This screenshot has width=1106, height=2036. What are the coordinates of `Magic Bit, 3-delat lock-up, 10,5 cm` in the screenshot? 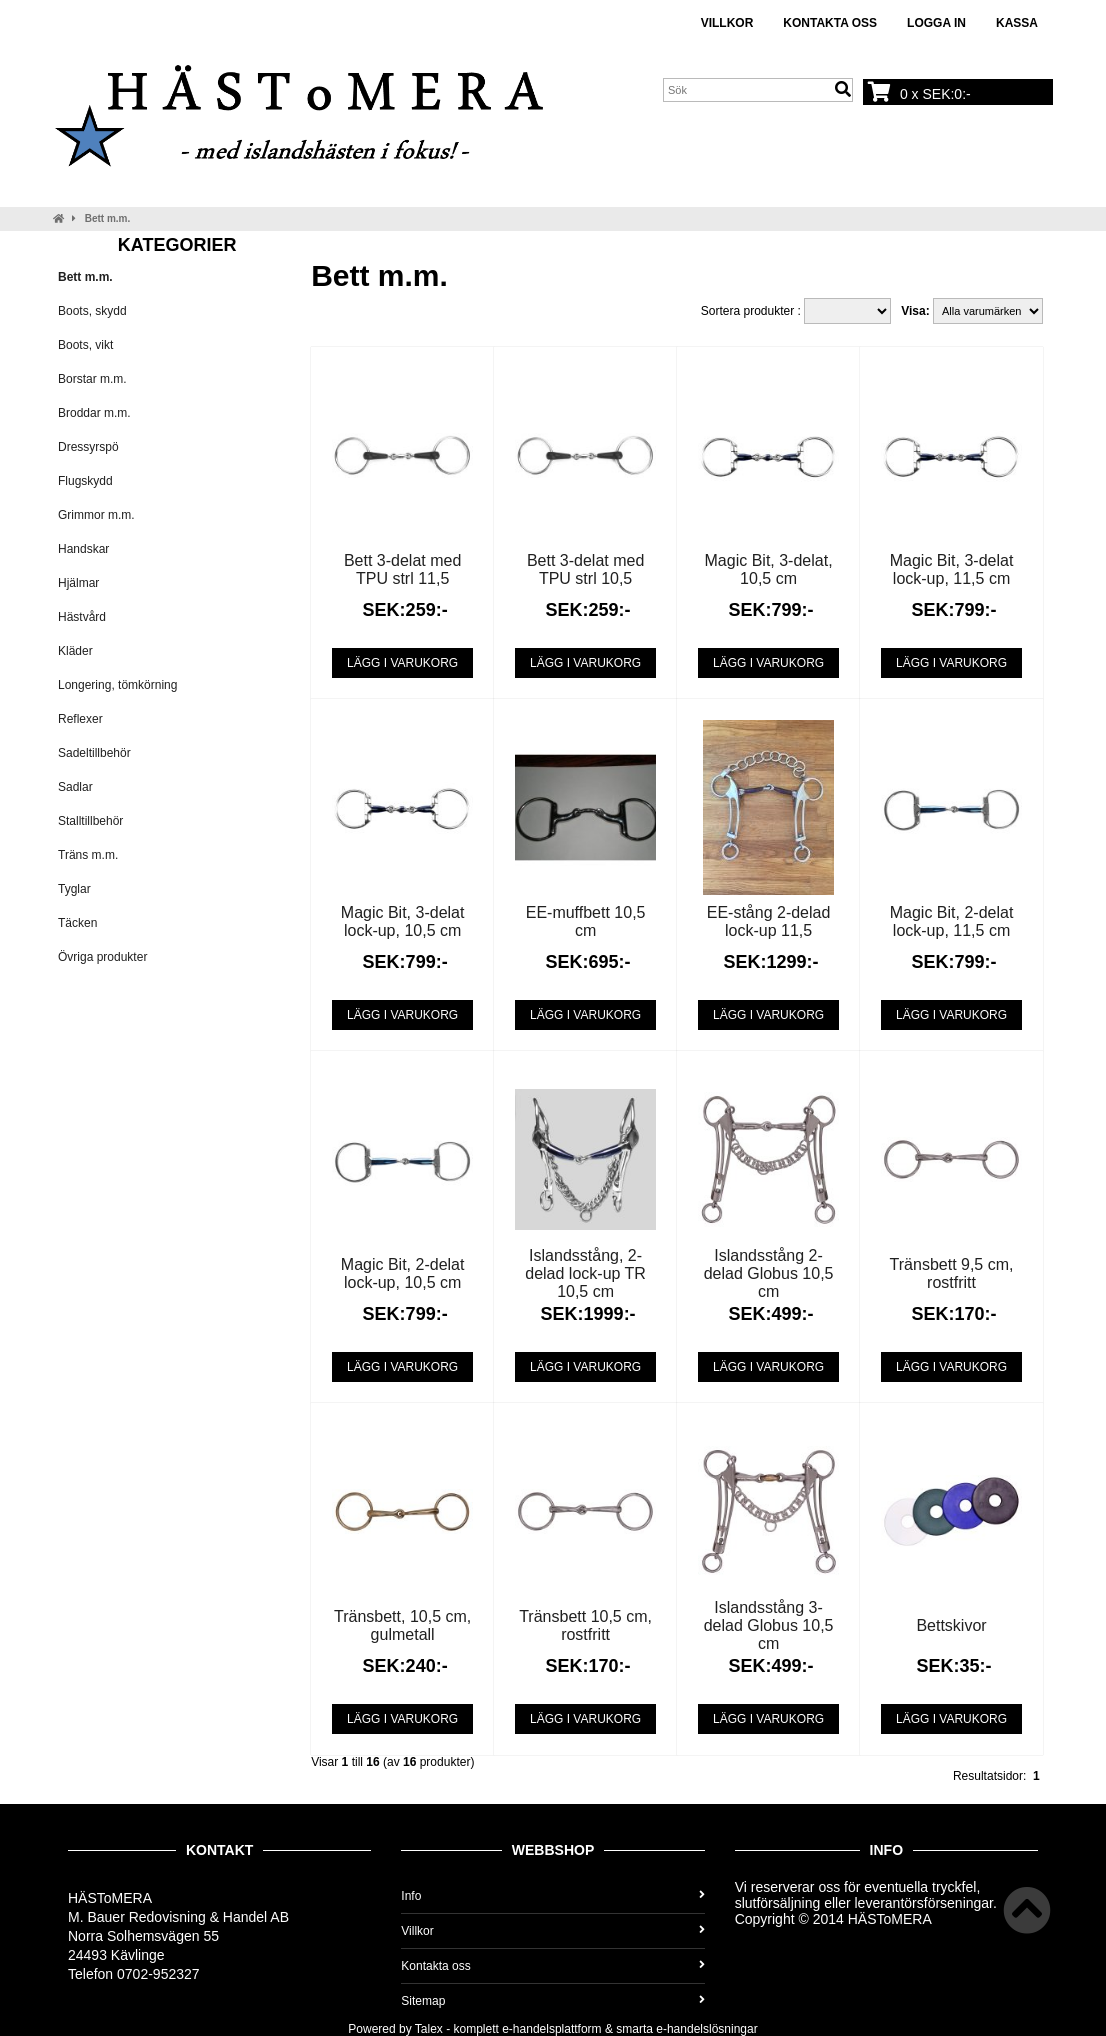 It's located at (403, 921).